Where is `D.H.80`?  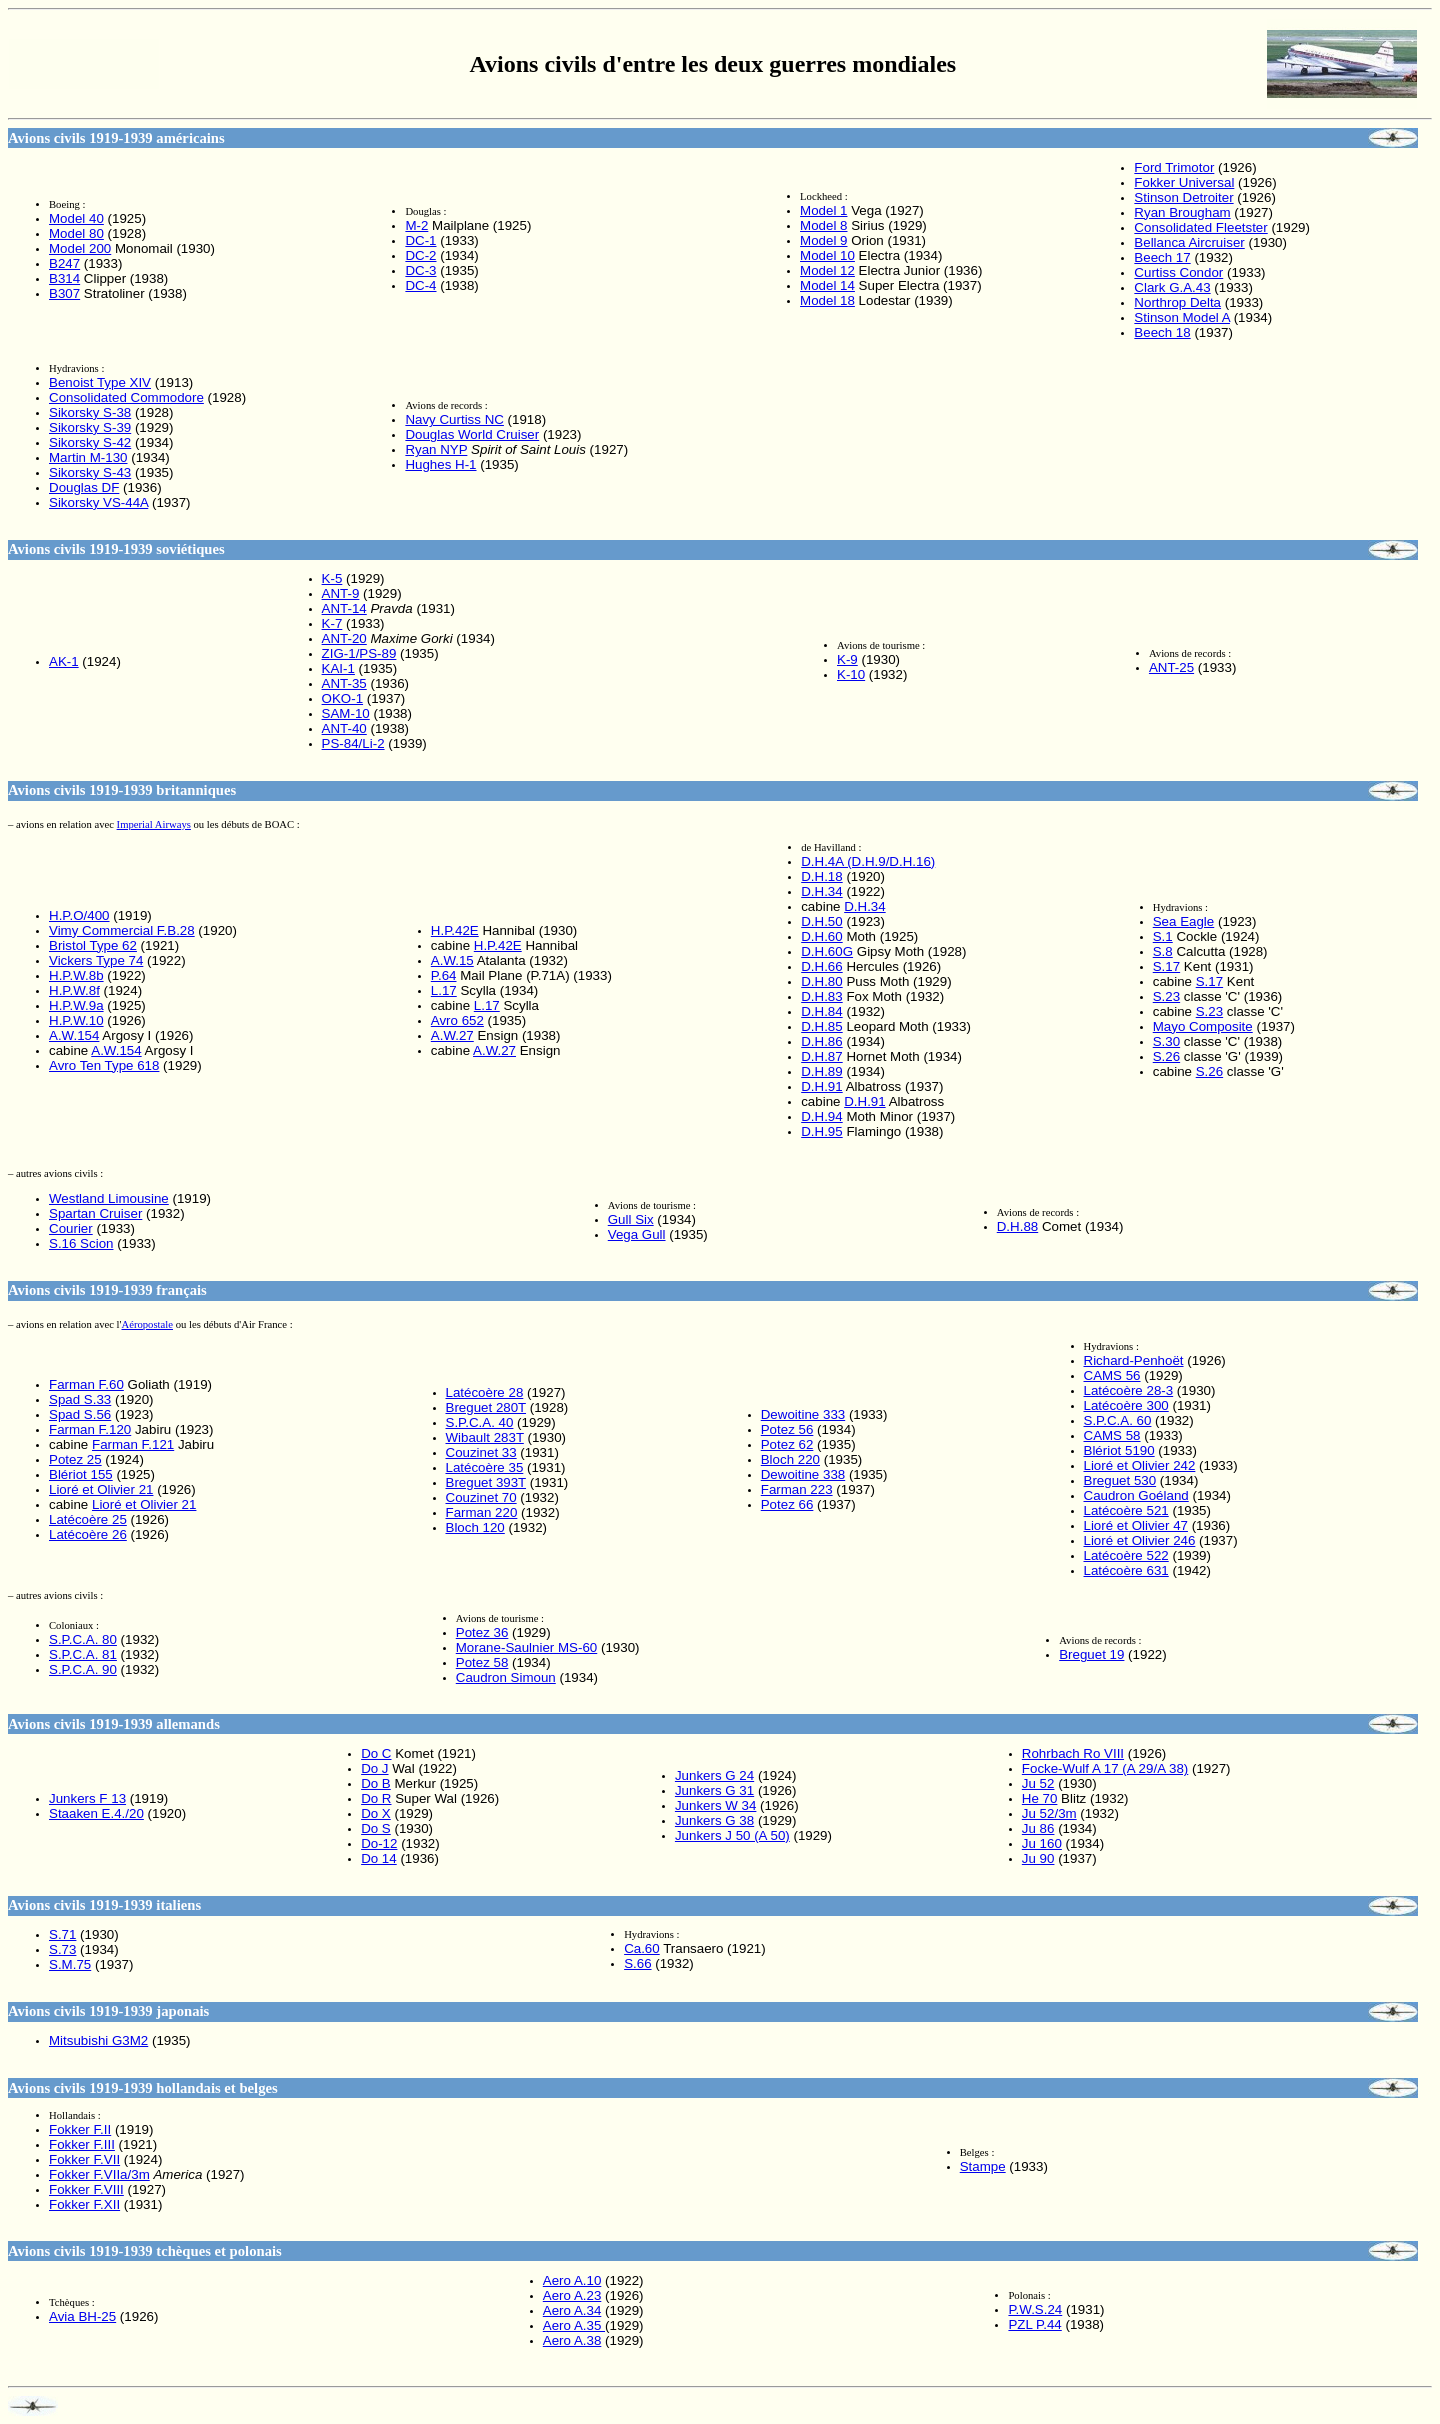 D.H.80 is located at coordinates (821, 981).